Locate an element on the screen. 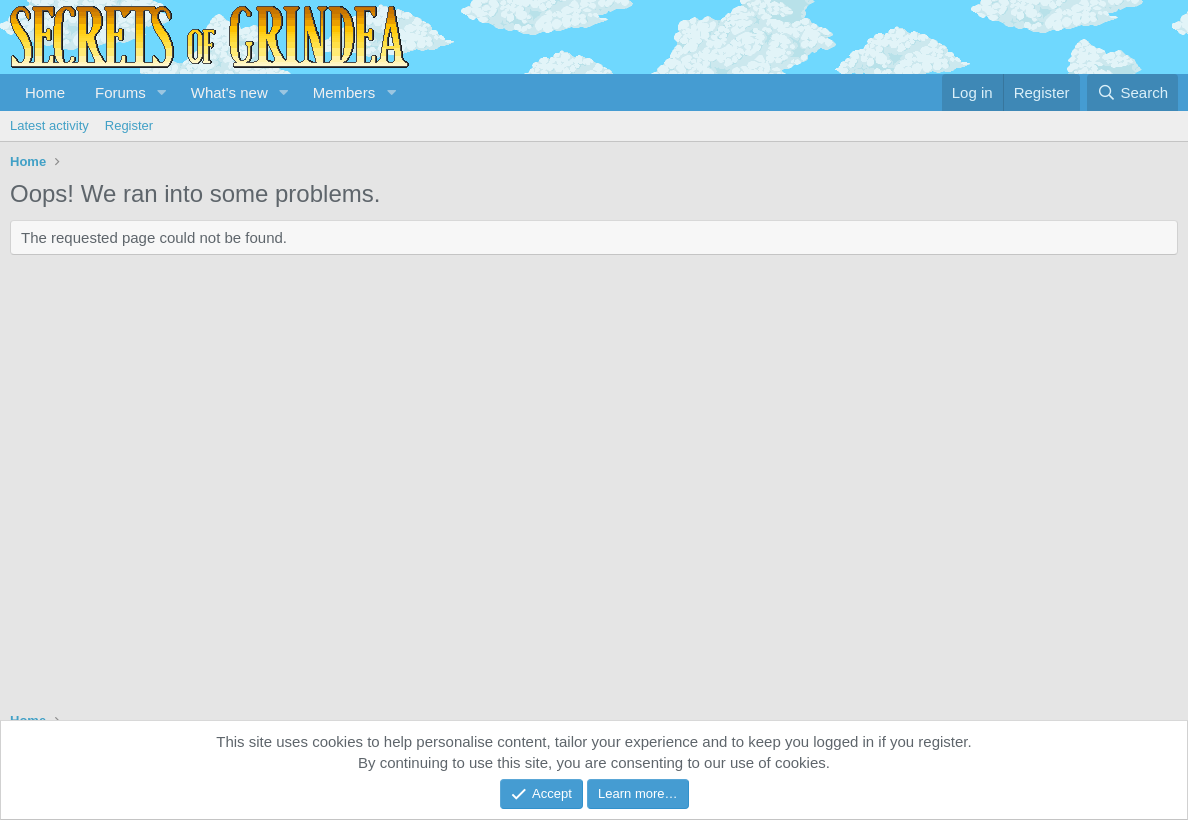 Image resolution: width=1188 pixels, height=820 pixels. What's new is located at coordinates (229, 92).